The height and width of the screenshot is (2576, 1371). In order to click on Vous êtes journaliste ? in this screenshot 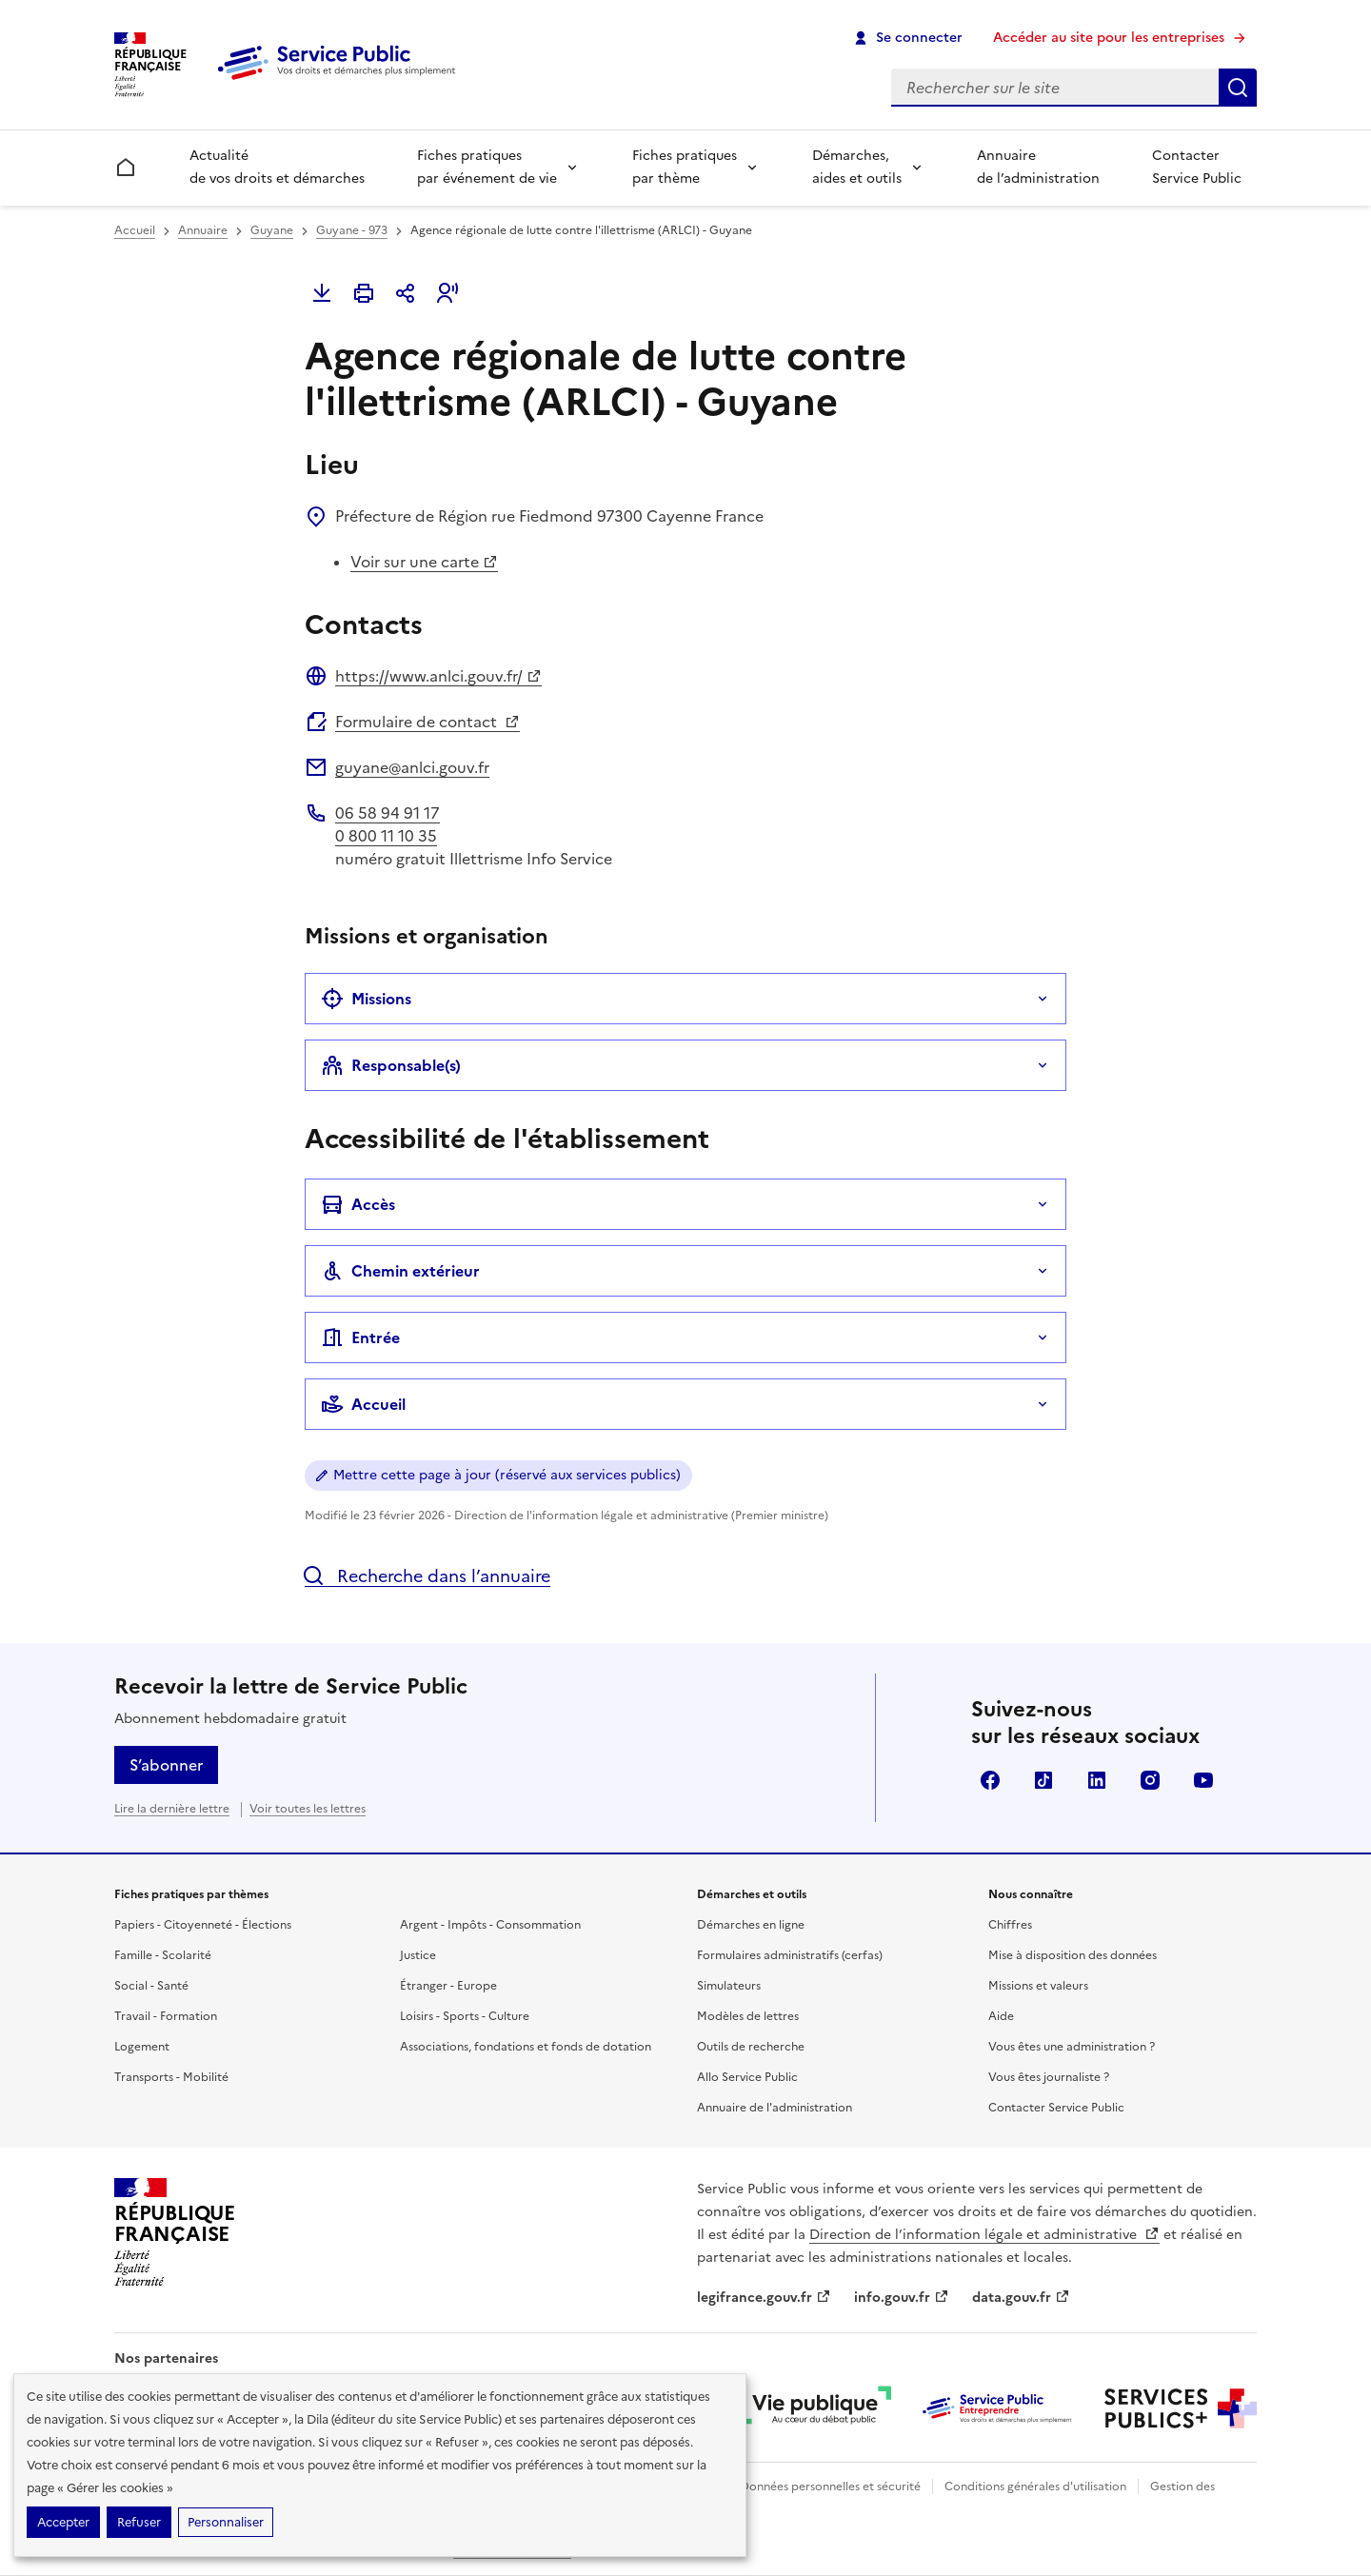, I will do `click(1048, 2077)`.